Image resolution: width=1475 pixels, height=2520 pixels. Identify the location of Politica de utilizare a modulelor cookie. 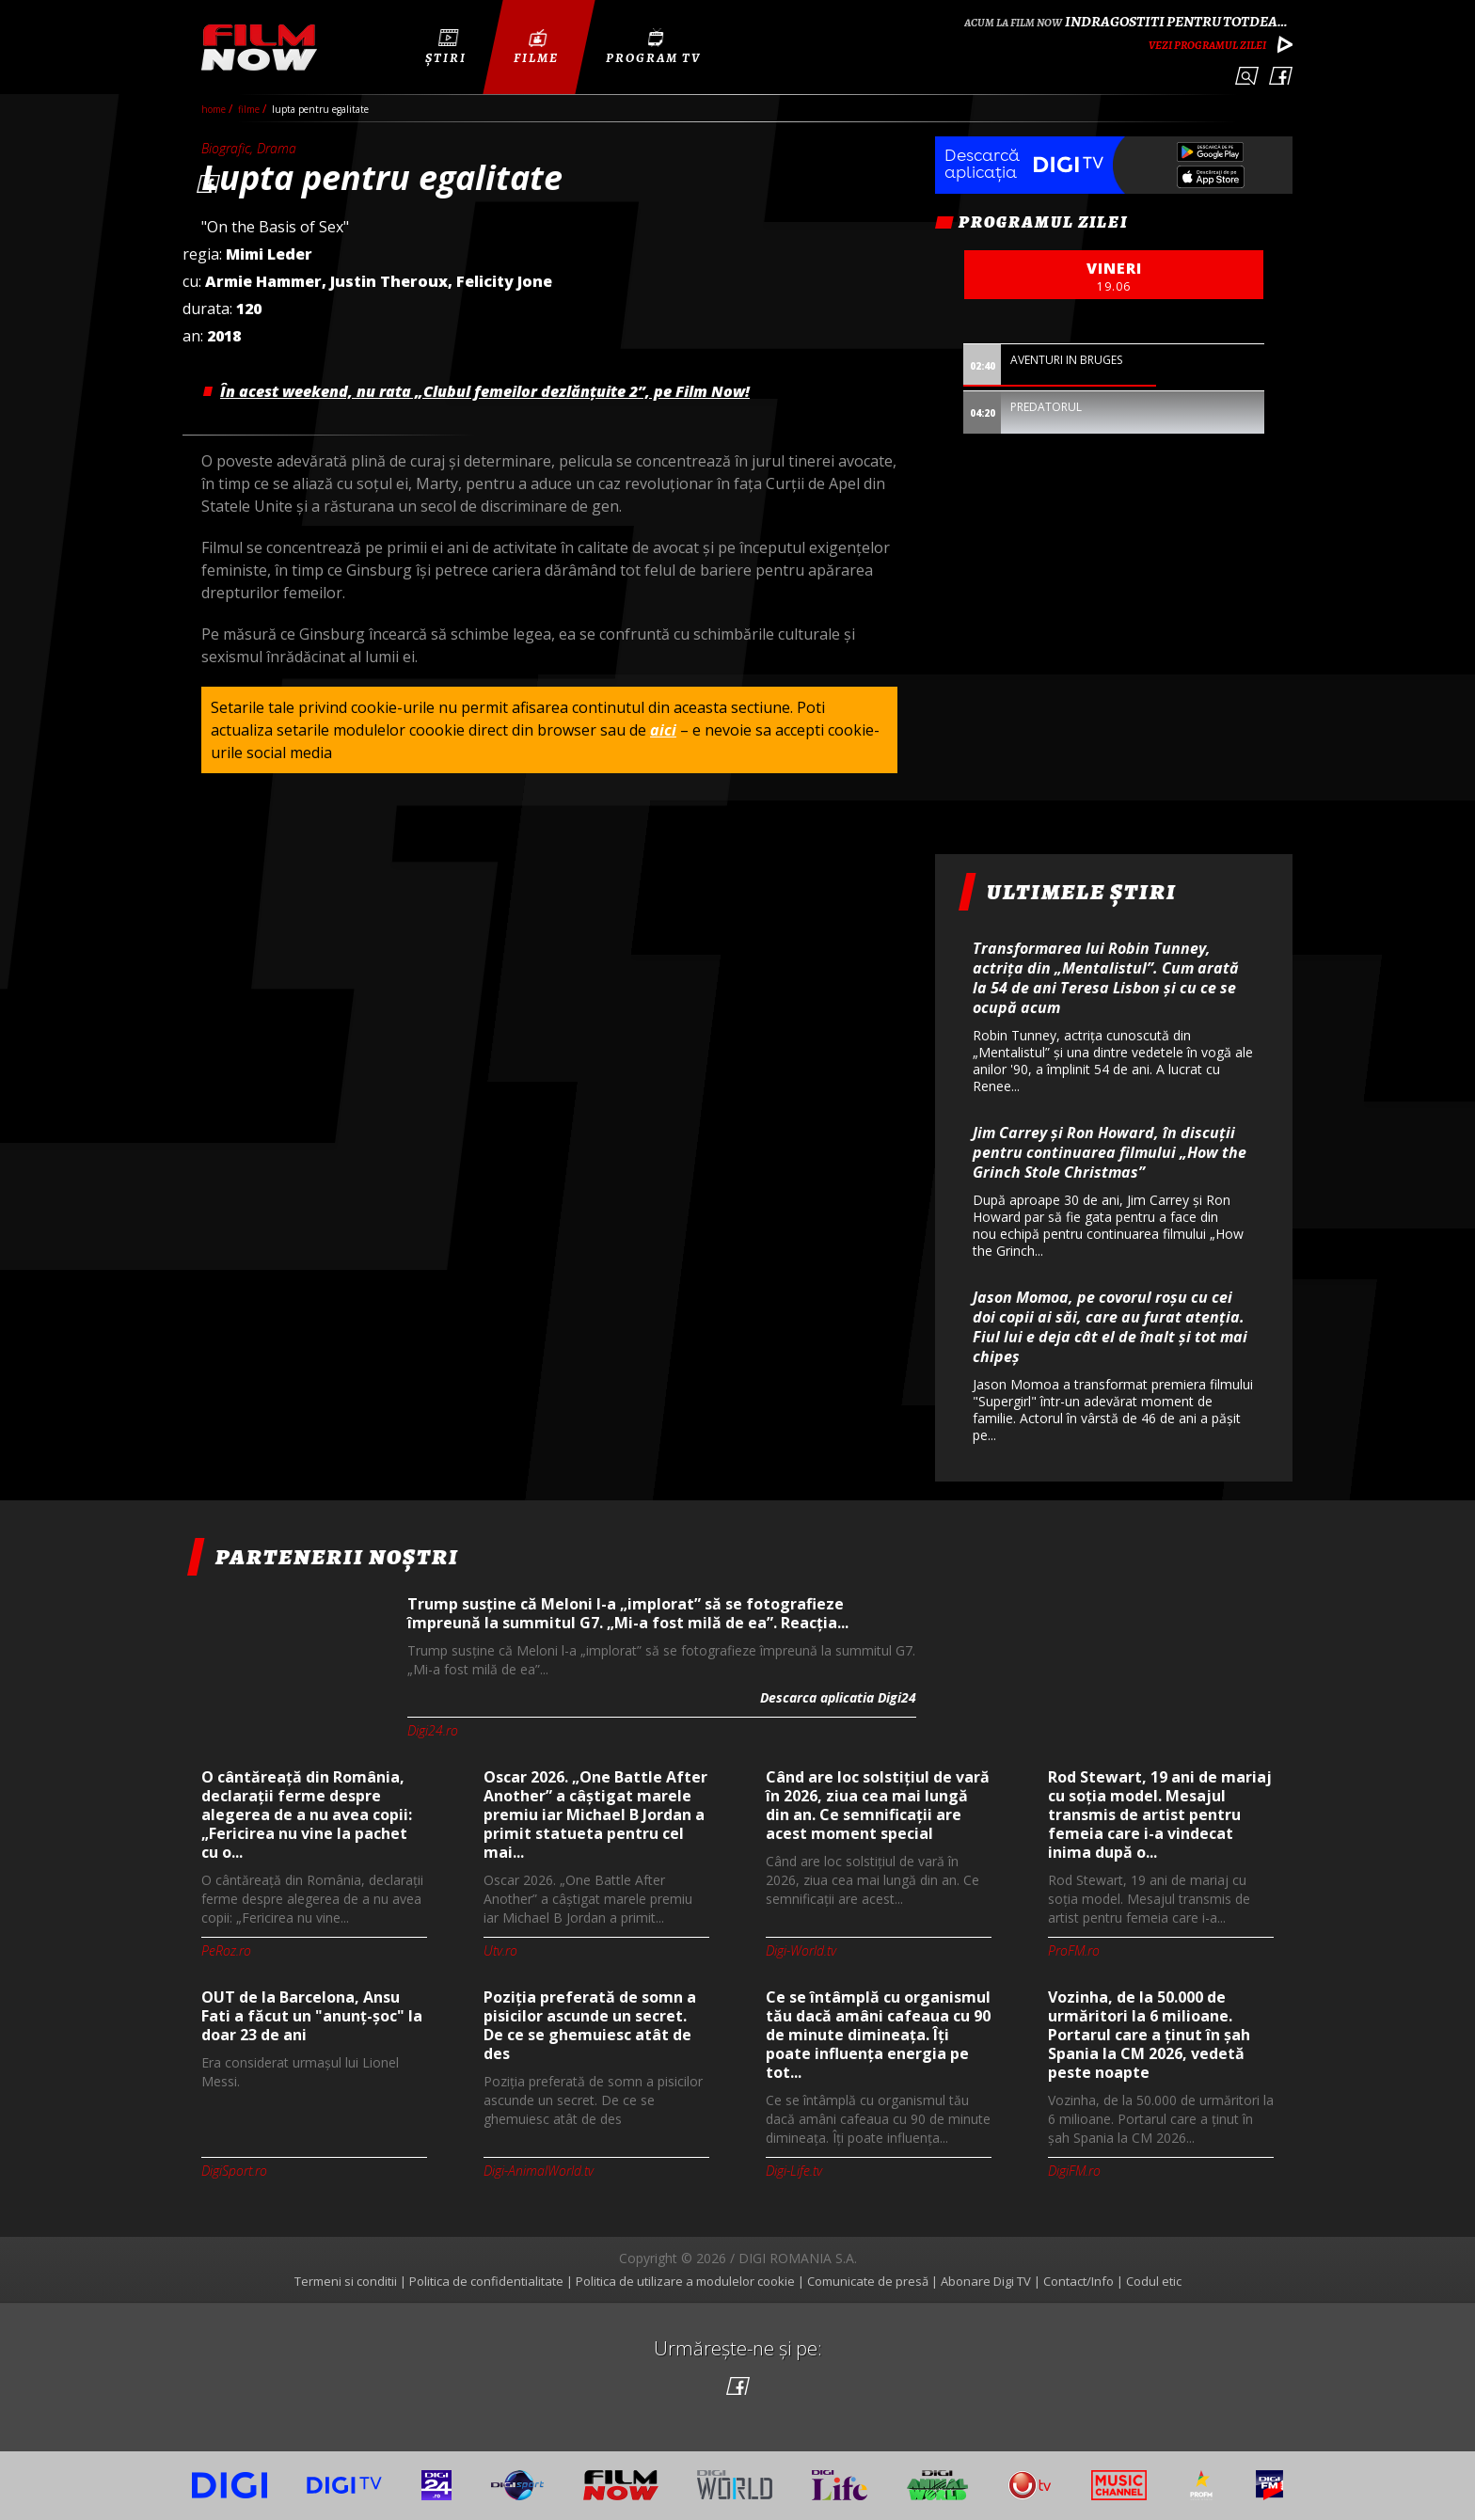
(685, 2281).